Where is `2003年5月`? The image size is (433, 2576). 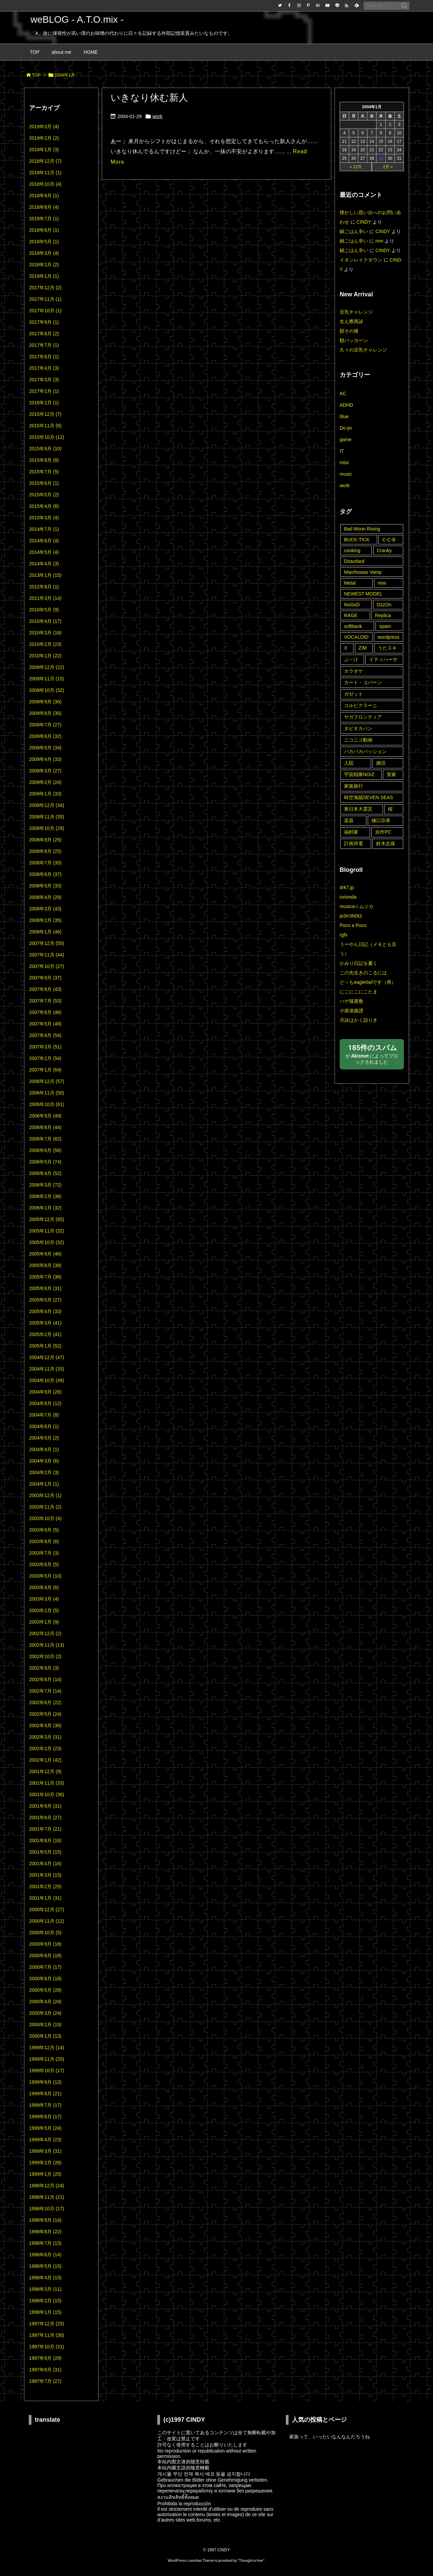
2003年5月 is located at coordinates (45, 1576).